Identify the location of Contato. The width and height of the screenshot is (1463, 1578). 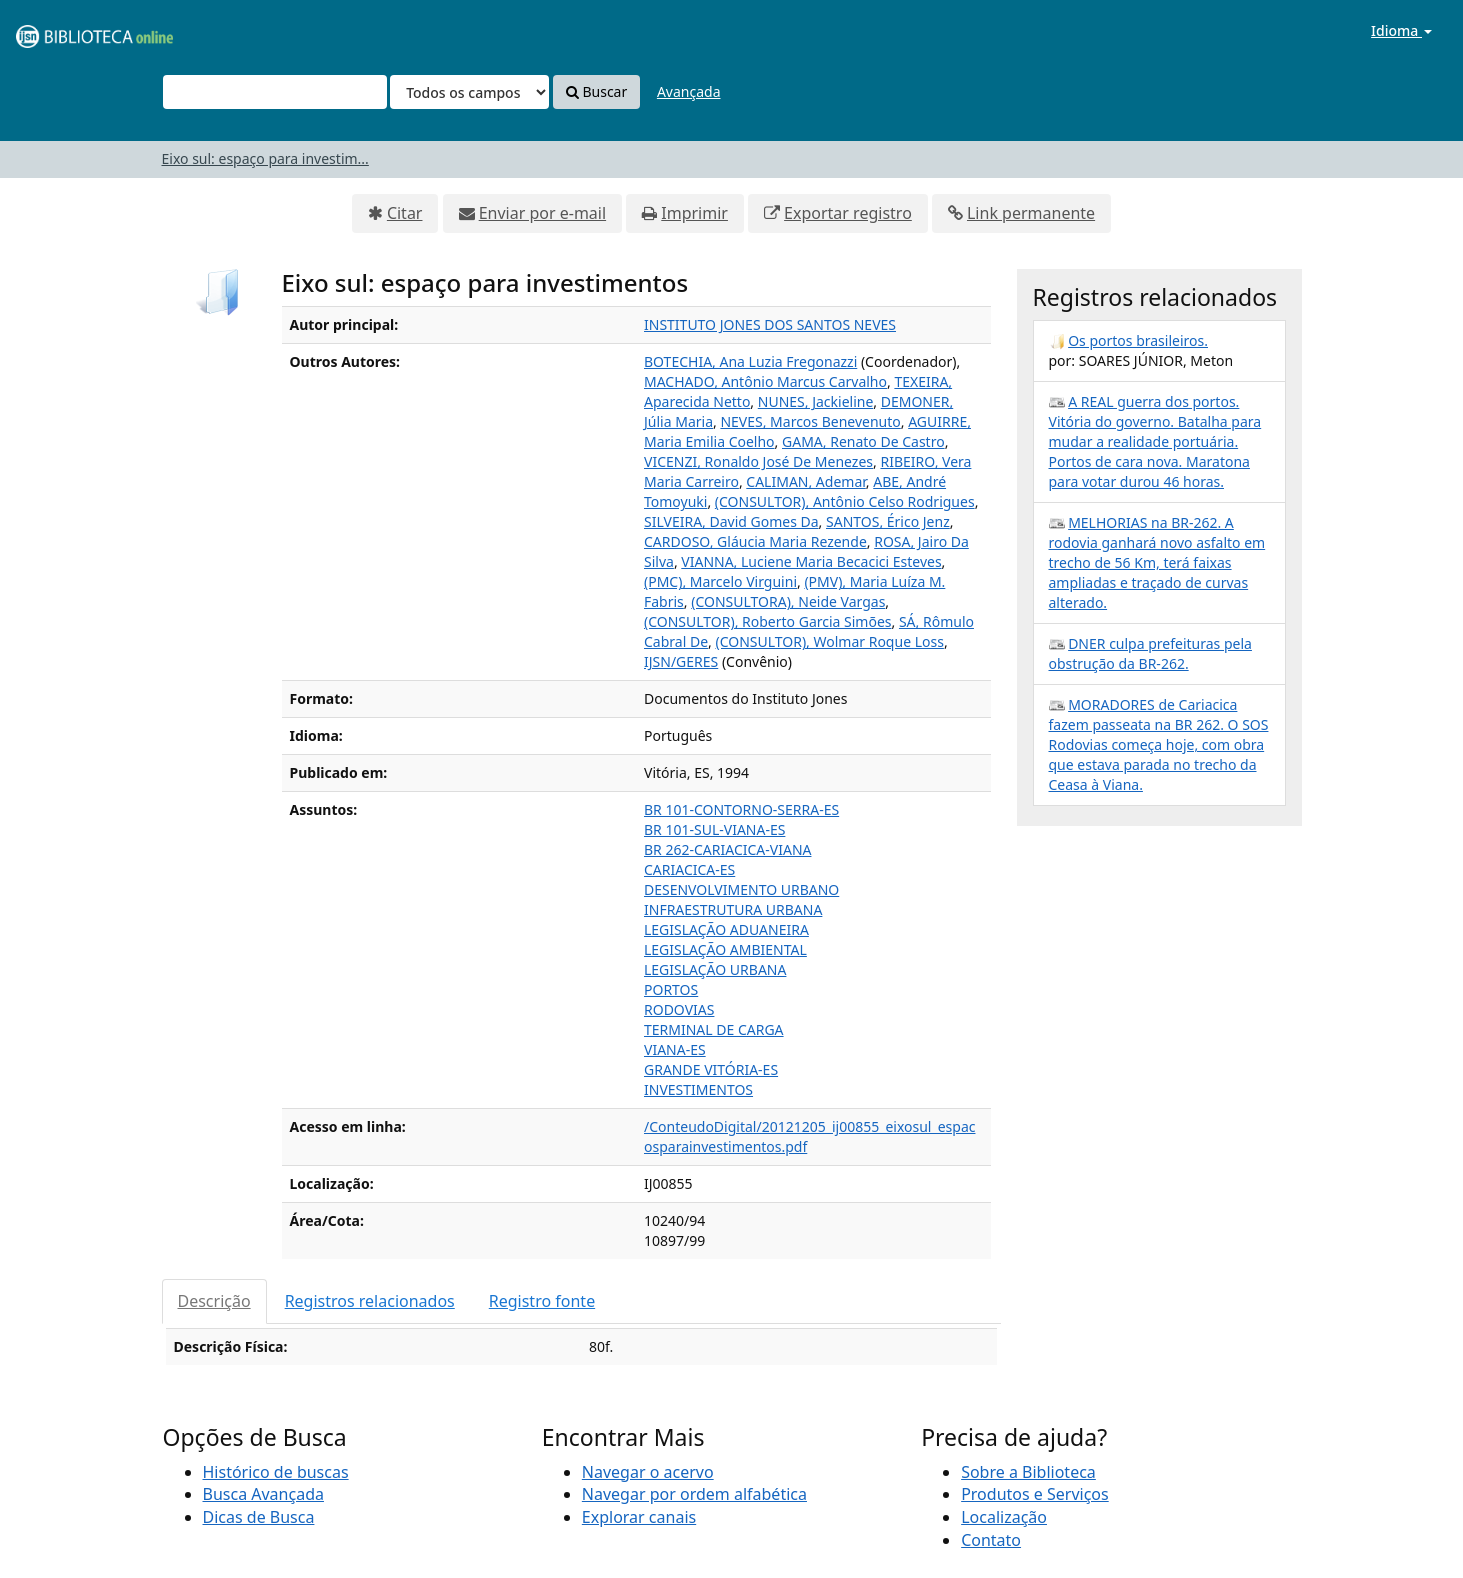
(991, 1540).